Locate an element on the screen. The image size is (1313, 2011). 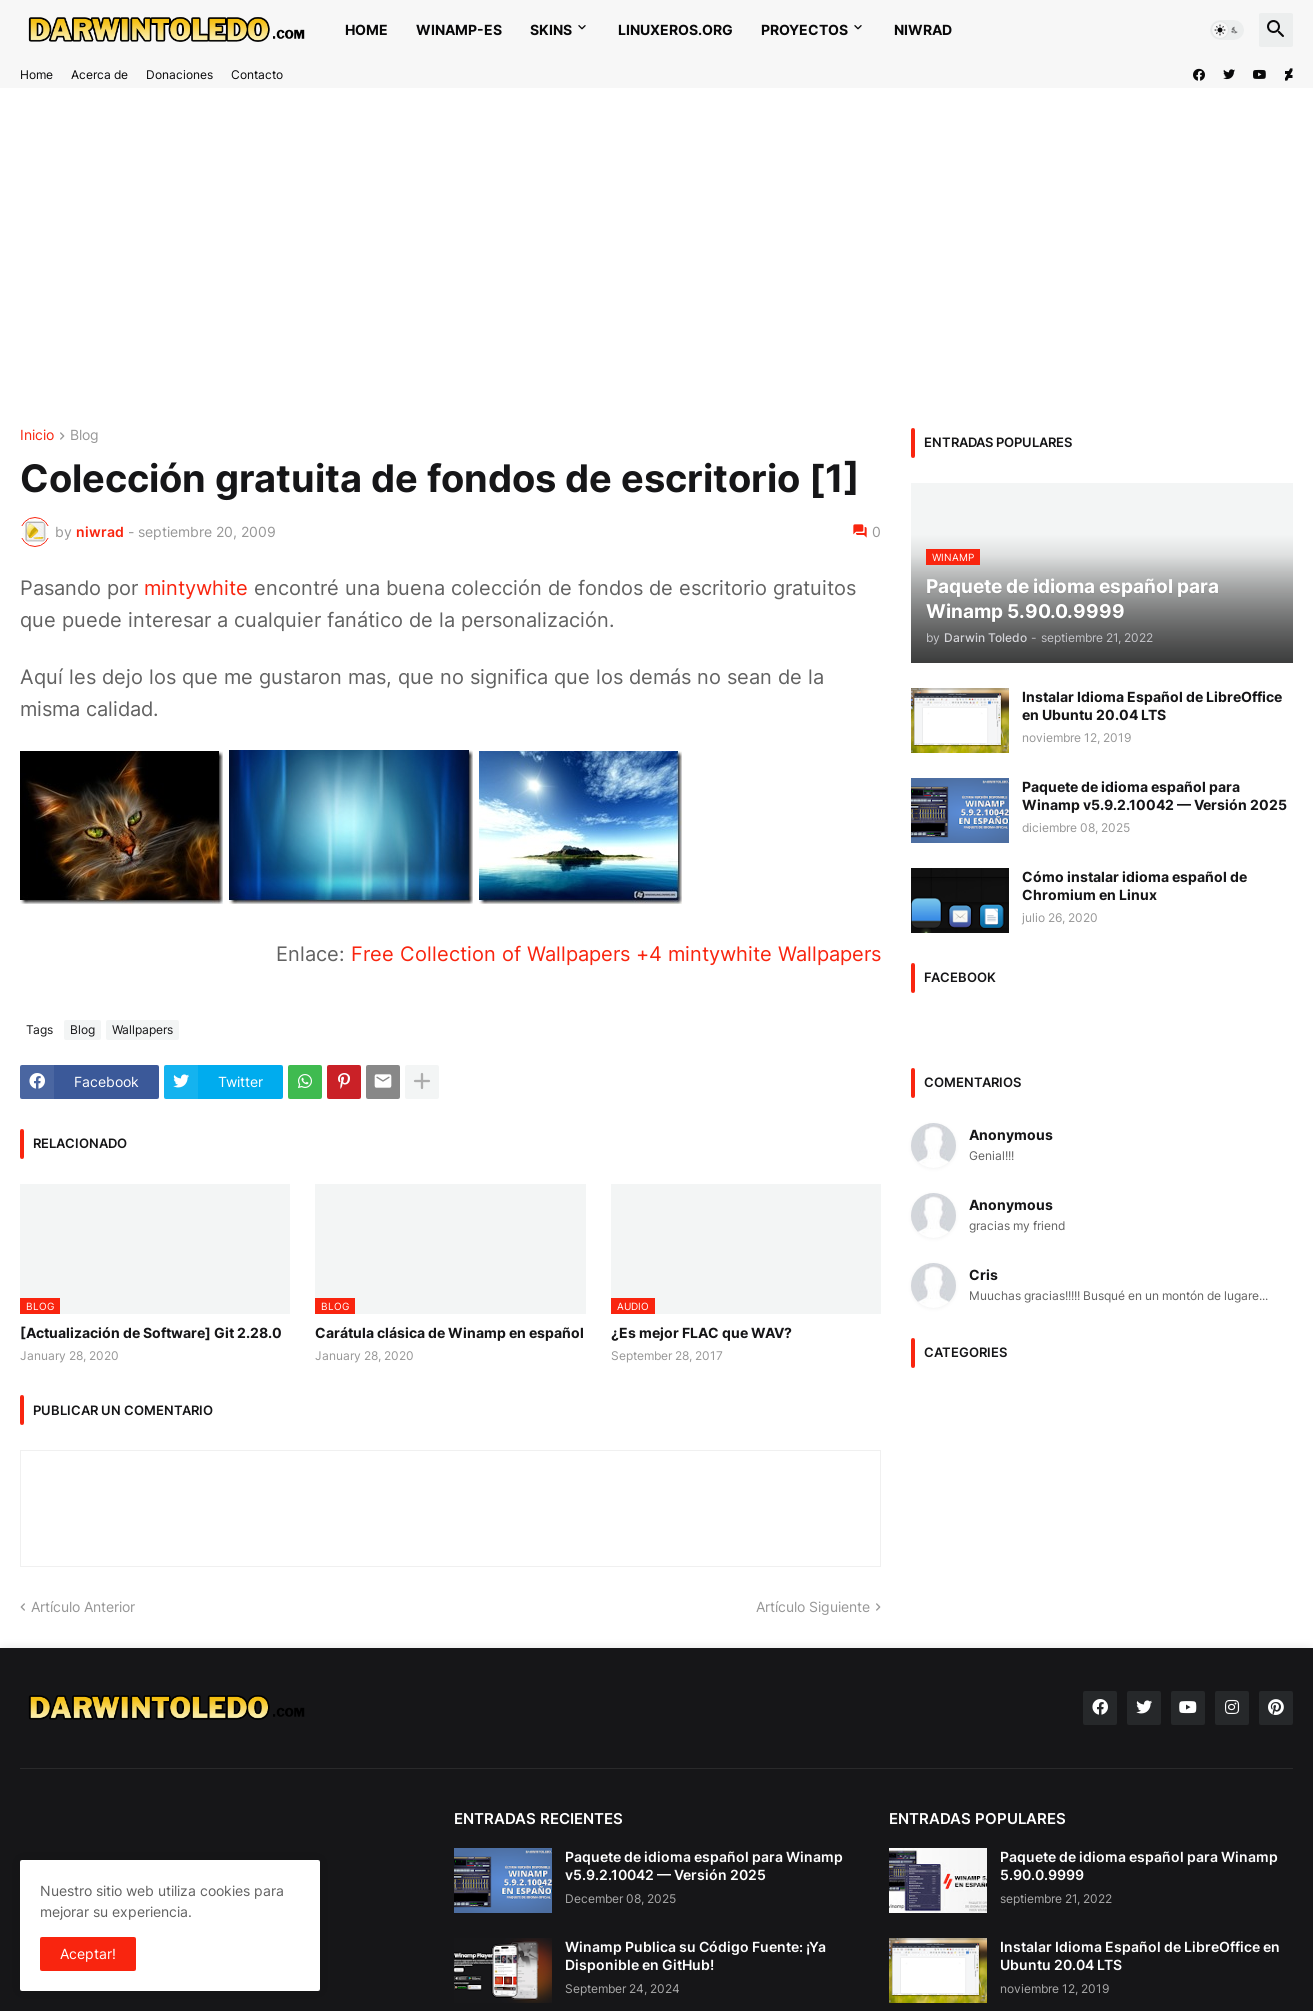
NIWRAD is located at coordinates (923, 29).